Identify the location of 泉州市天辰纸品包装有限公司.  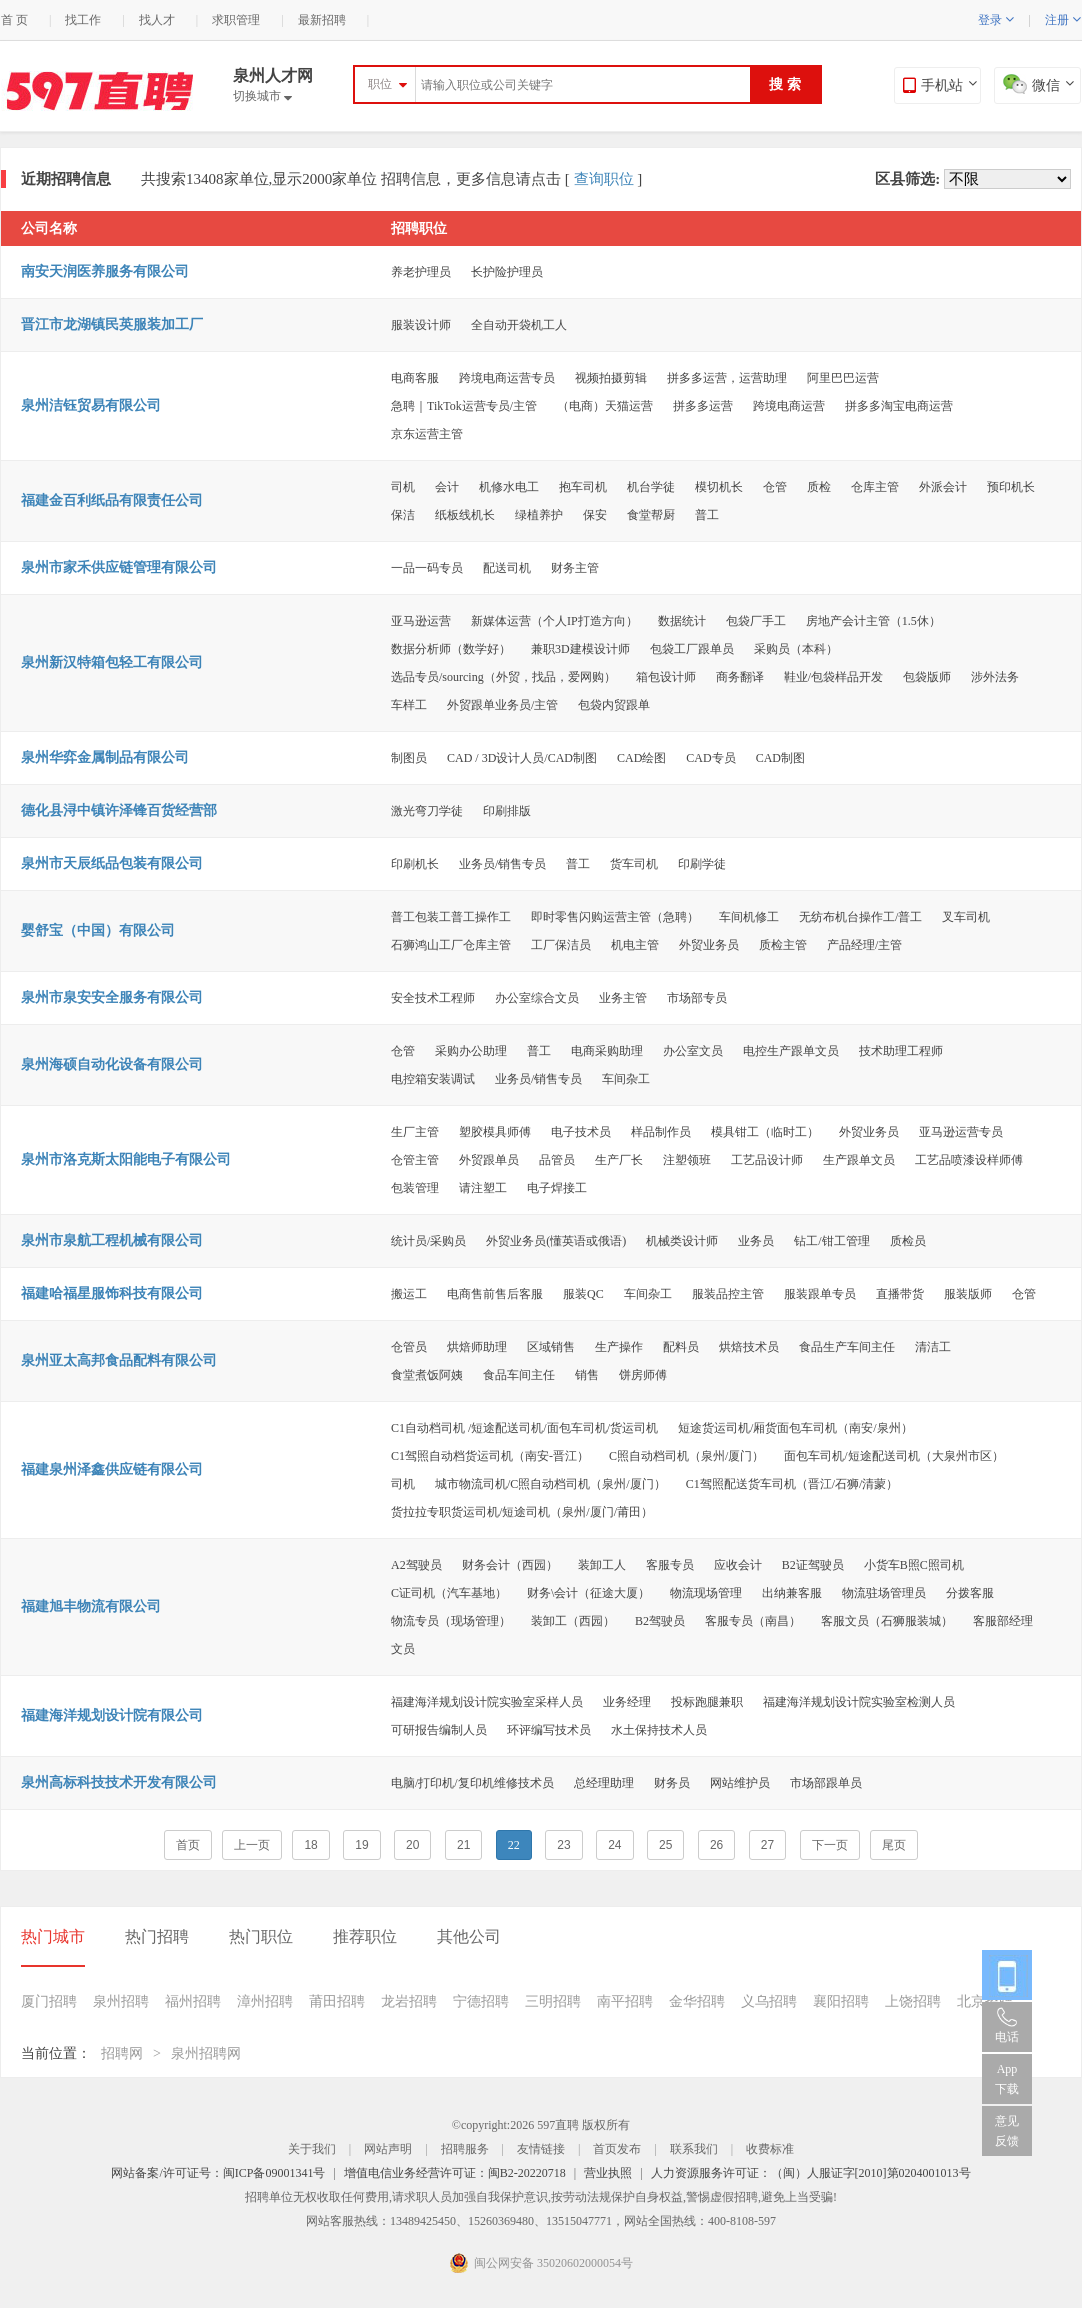
(112, 863).